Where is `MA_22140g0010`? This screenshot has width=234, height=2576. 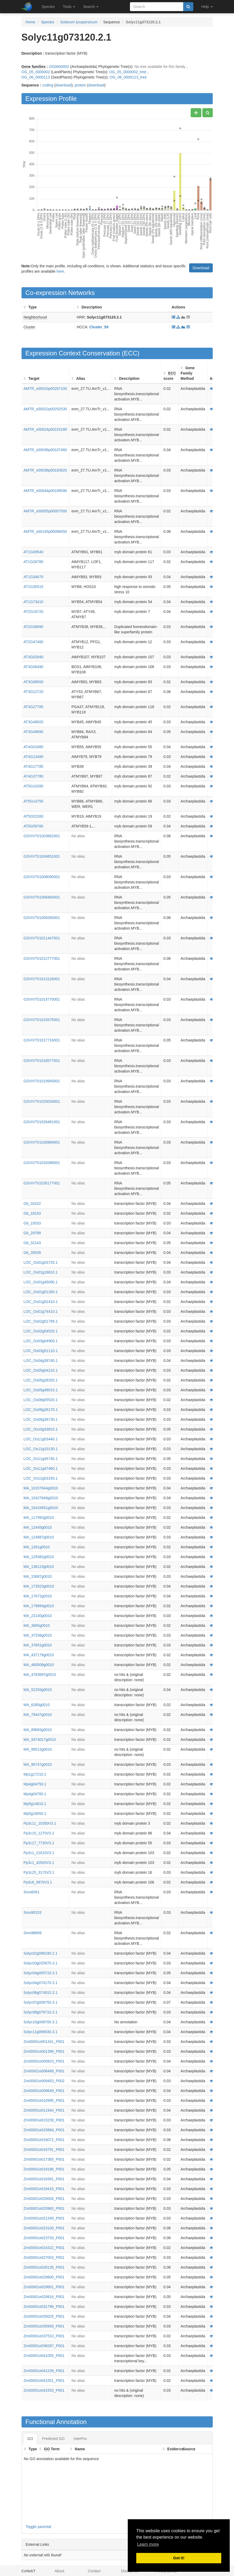
MA_22140g0010 is located at coordinates (38, 1616).